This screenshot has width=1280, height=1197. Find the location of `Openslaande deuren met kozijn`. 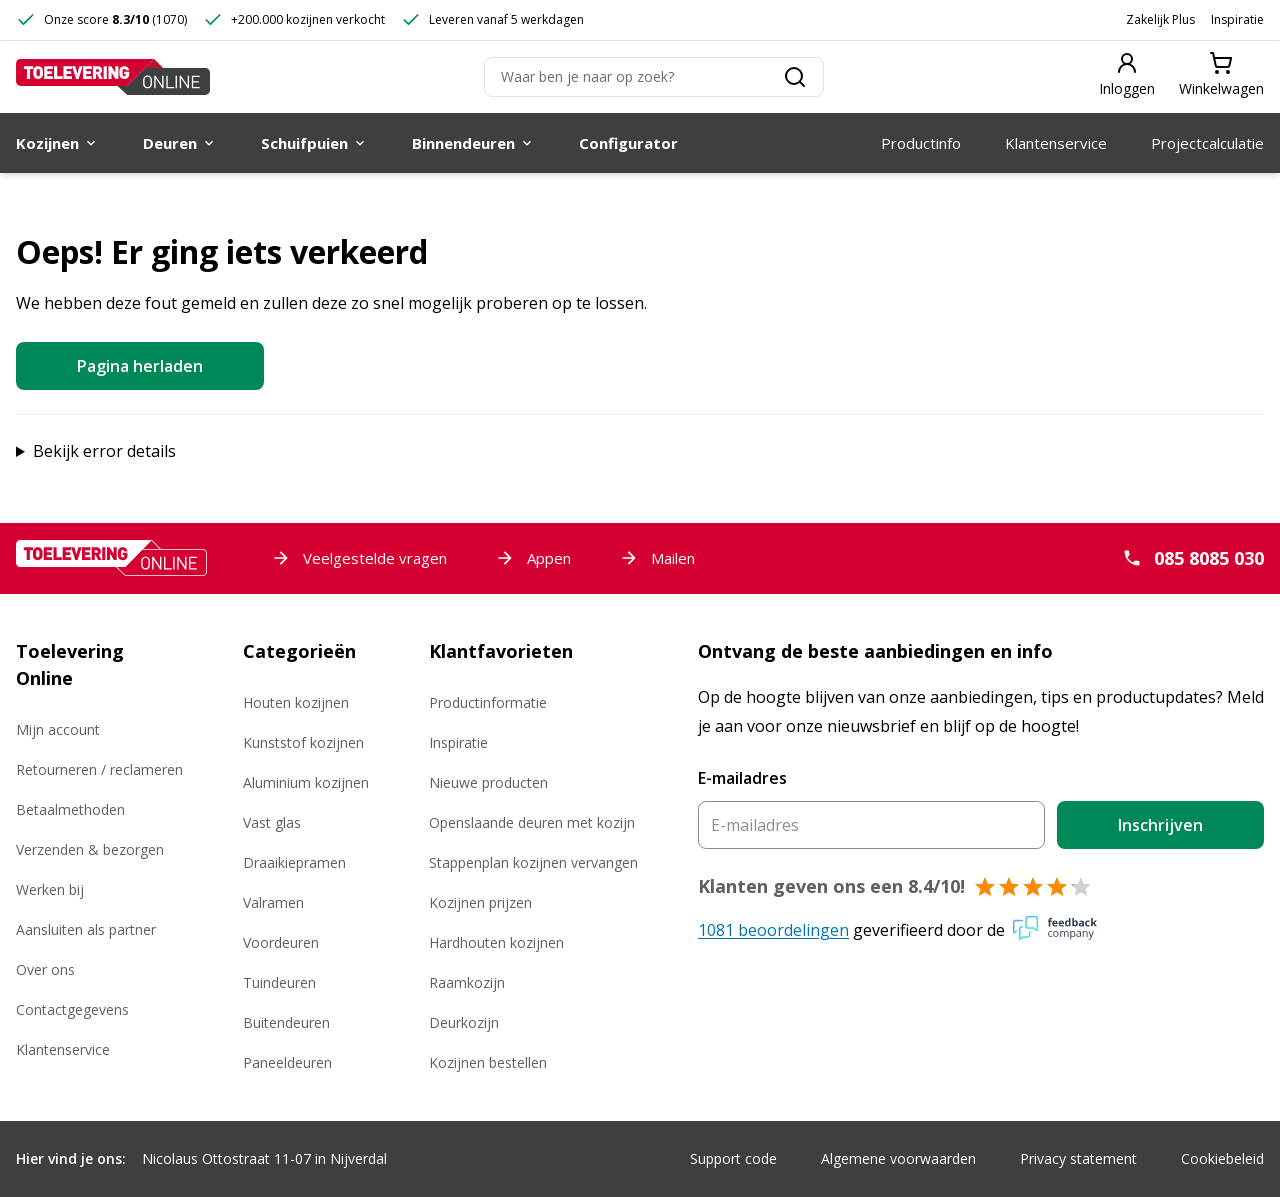

Openslaande deuren met kozijn is located at coordinates (532, 822).